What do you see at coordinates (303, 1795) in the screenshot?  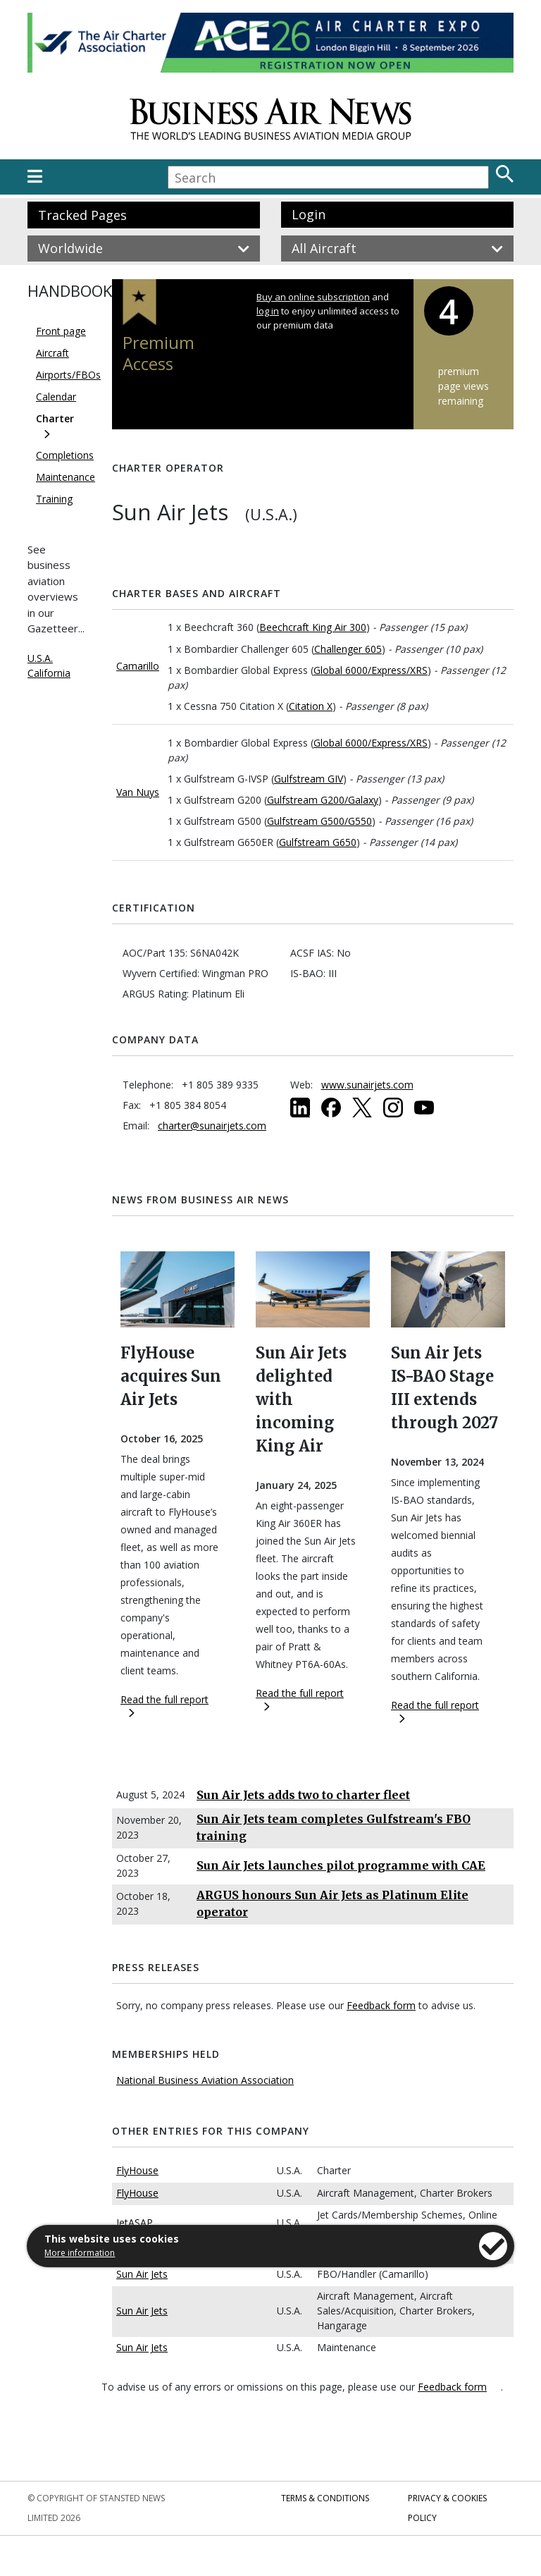 I see `Sun Air Jets adds two to charter fleet` at bounding box center [303, 1795].